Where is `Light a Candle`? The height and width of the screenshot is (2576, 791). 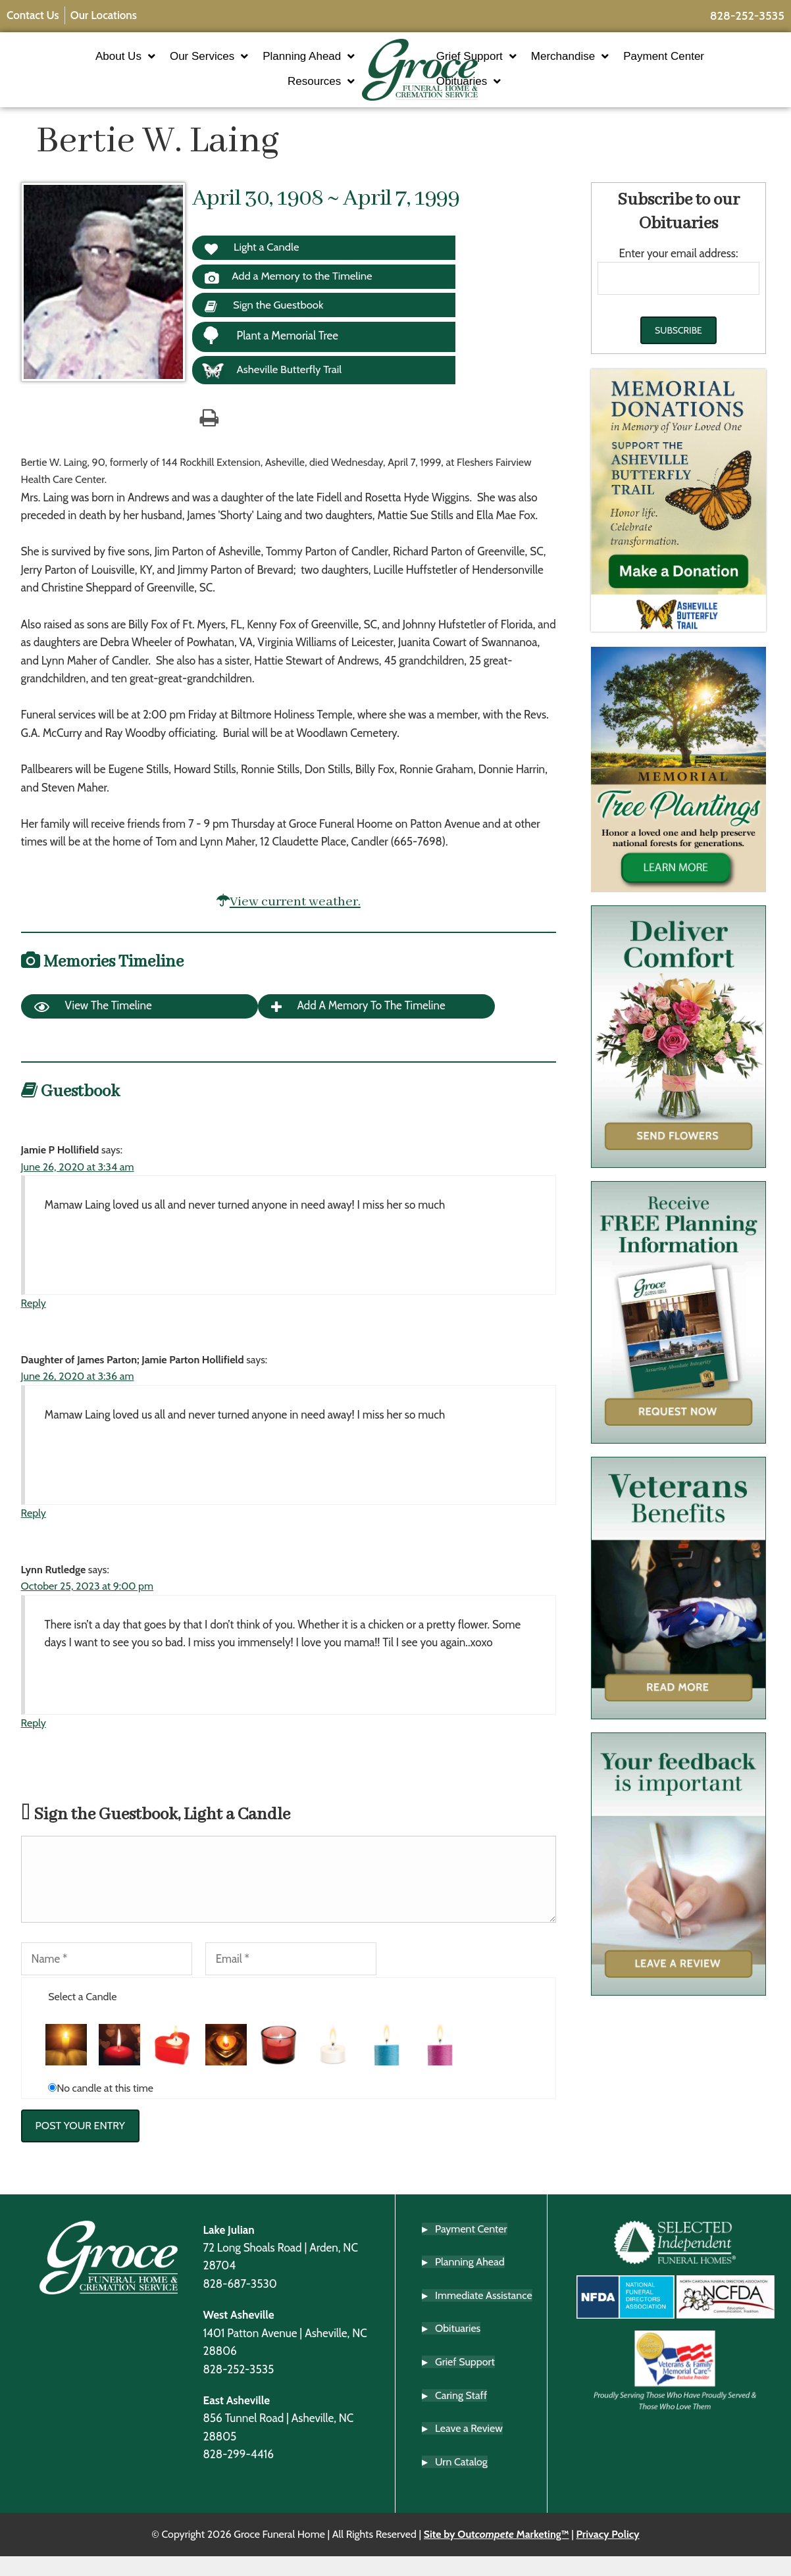 Light a Candle is located at coordinates (253, 264).